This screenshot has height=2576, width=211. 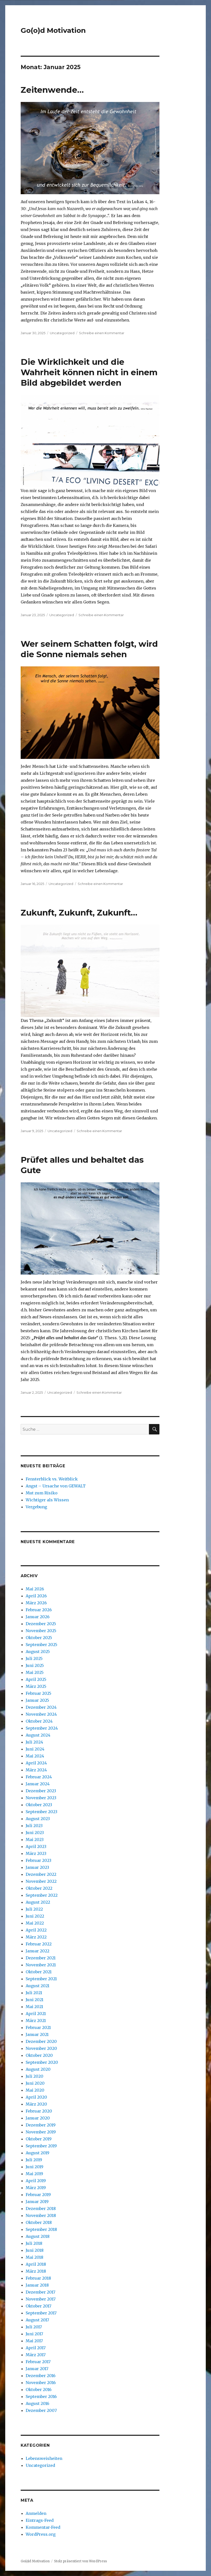 What do you see at coordinates (41, 2410) in the screenshot?
I see `Dezember 2007` at bounding box center [41, 2410].